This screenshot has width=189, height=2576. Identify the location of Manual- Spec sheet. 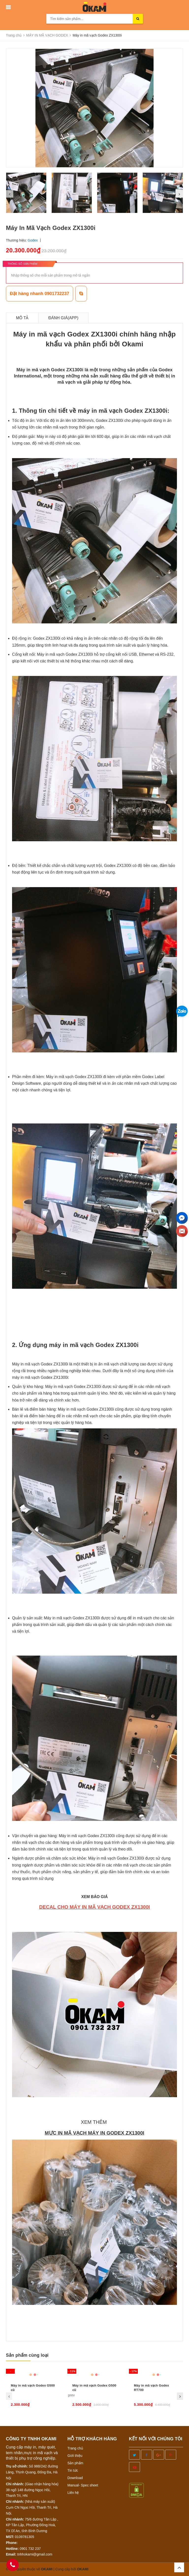
(82, 2485).